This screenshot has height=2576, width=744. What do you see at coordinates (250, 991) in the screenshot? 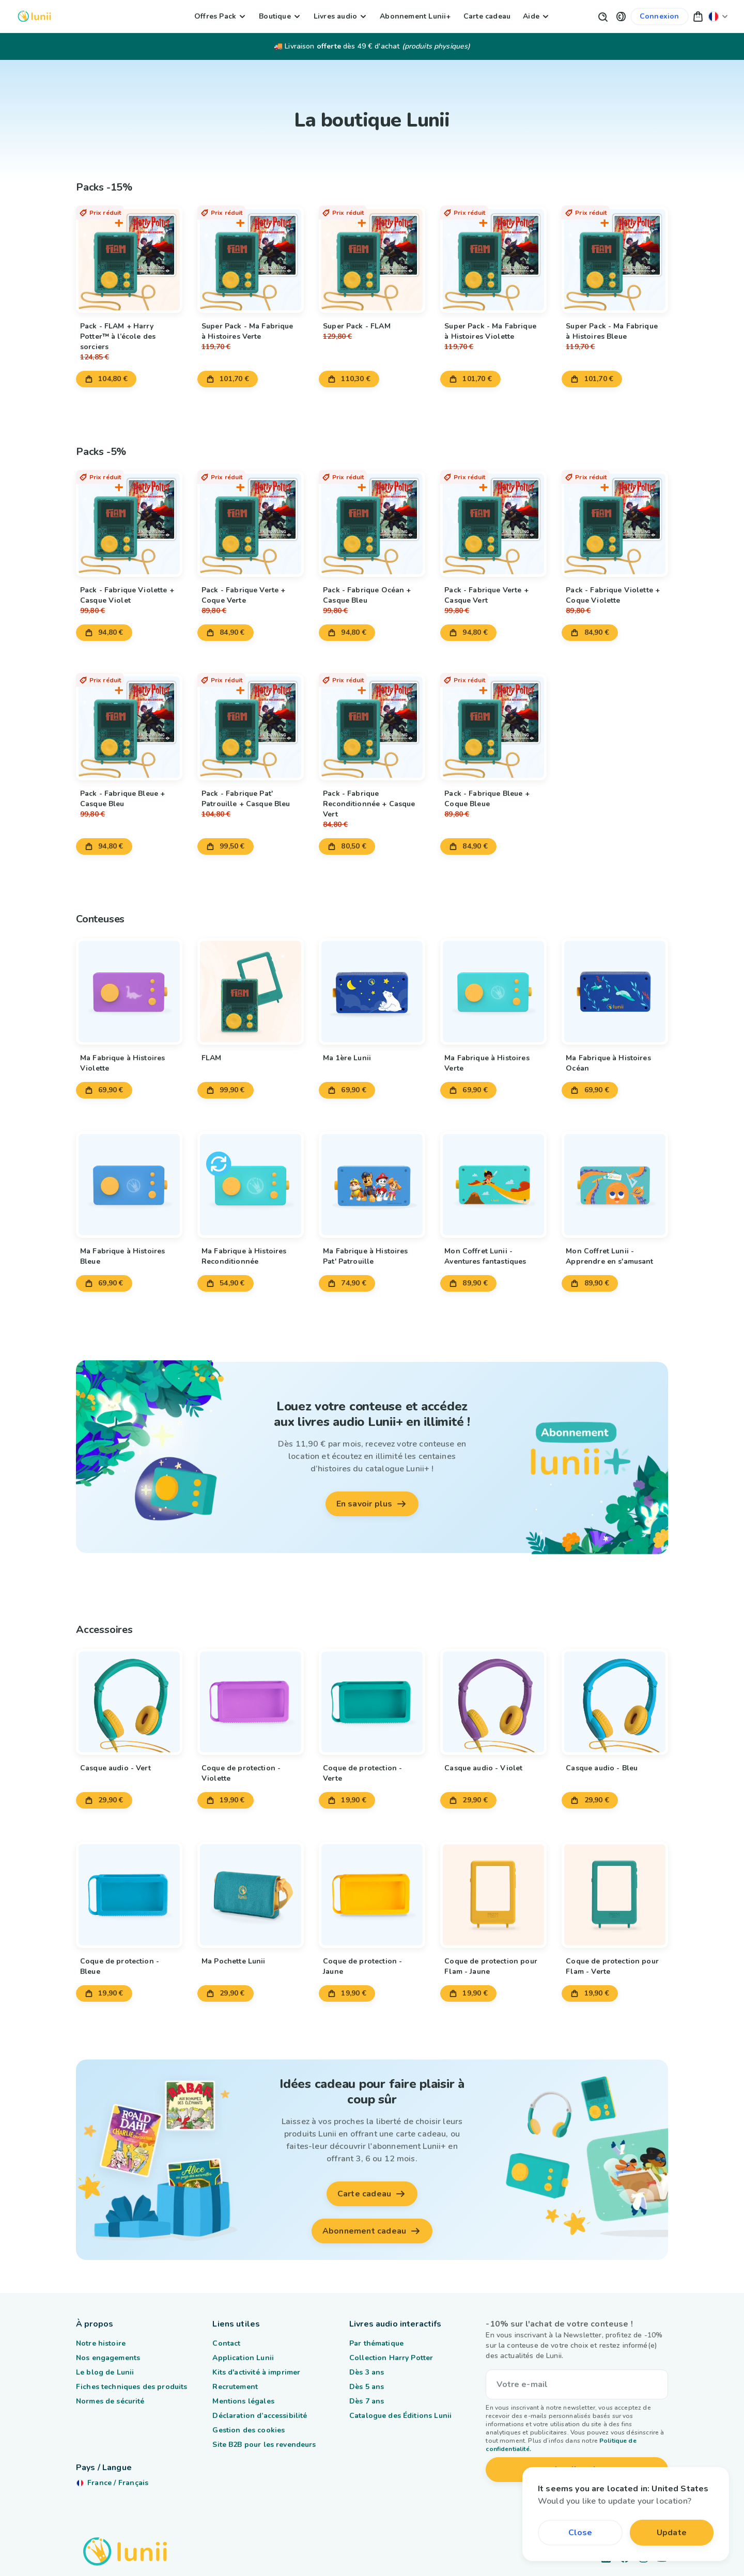
I see `[Lien vers le produit FLAM]` at bounding box center [250, 991].